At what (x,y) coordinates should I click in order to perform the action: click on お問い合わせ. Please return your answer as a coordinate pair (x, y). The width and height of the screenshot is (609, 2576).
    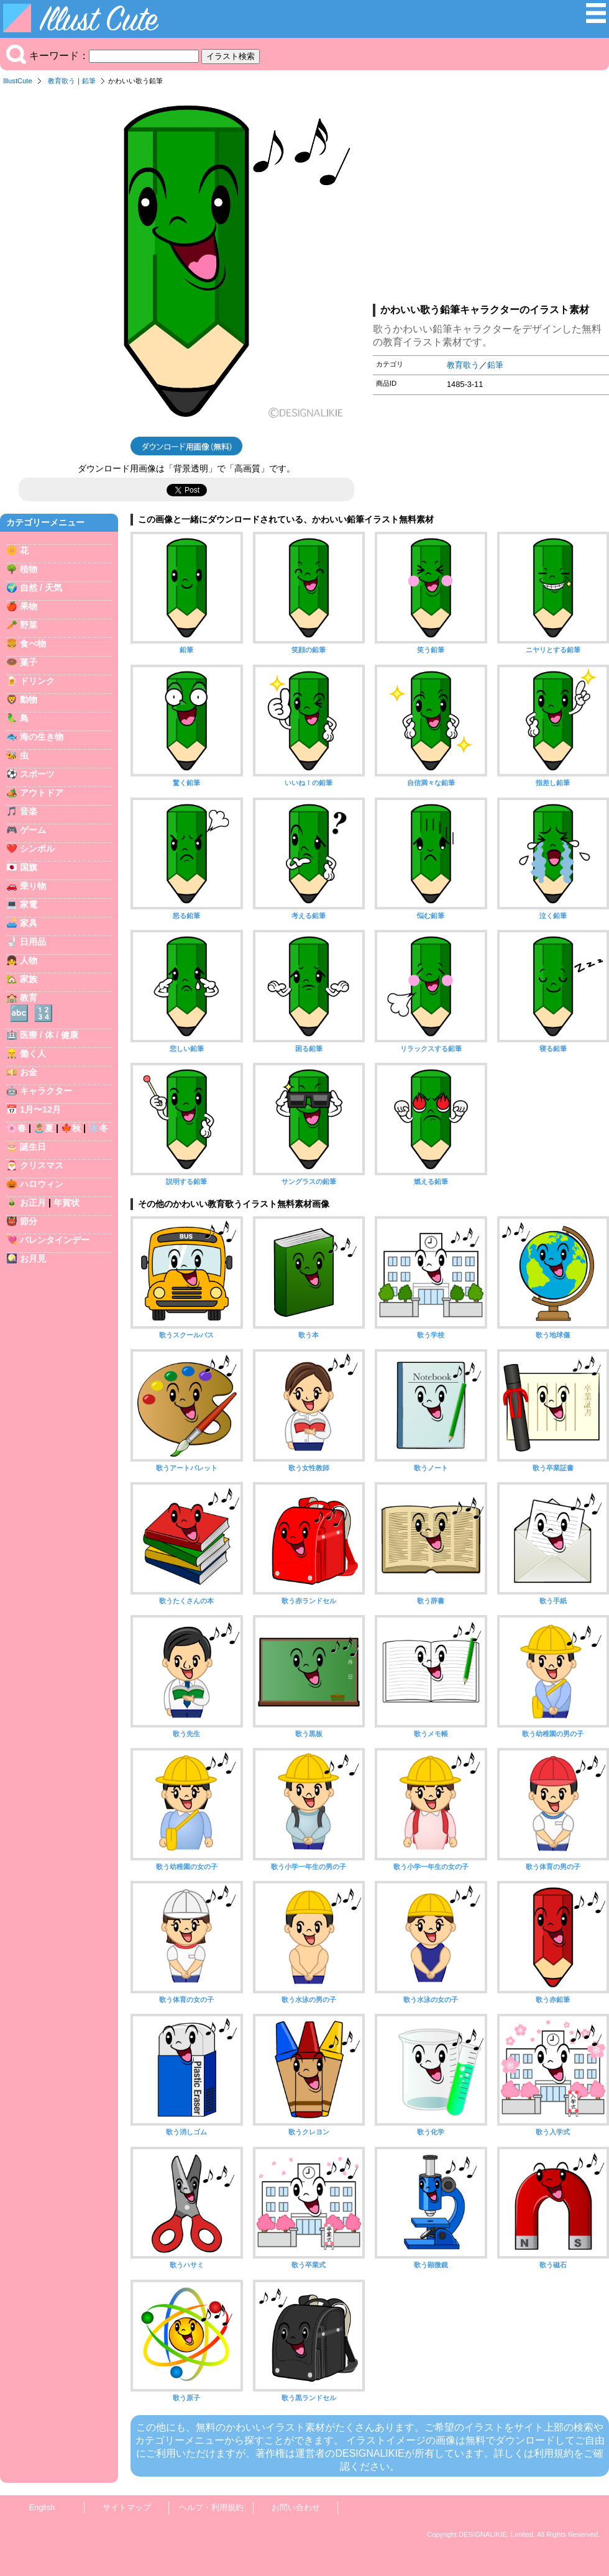
    Looking at the image, I should click on (296, 2507).